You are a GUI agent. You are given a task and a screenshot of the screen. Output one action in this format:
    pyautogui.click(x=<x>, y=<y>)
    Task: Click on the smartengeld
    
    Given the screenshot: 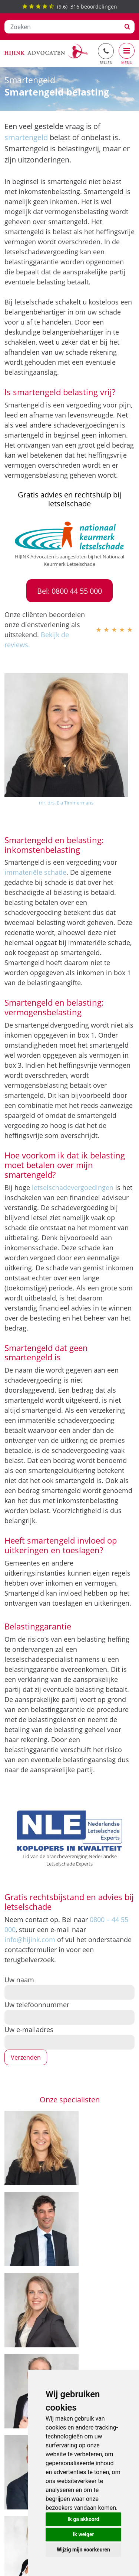 What is the action you would take?
    pyautogui.click(x=26, y=137)
    